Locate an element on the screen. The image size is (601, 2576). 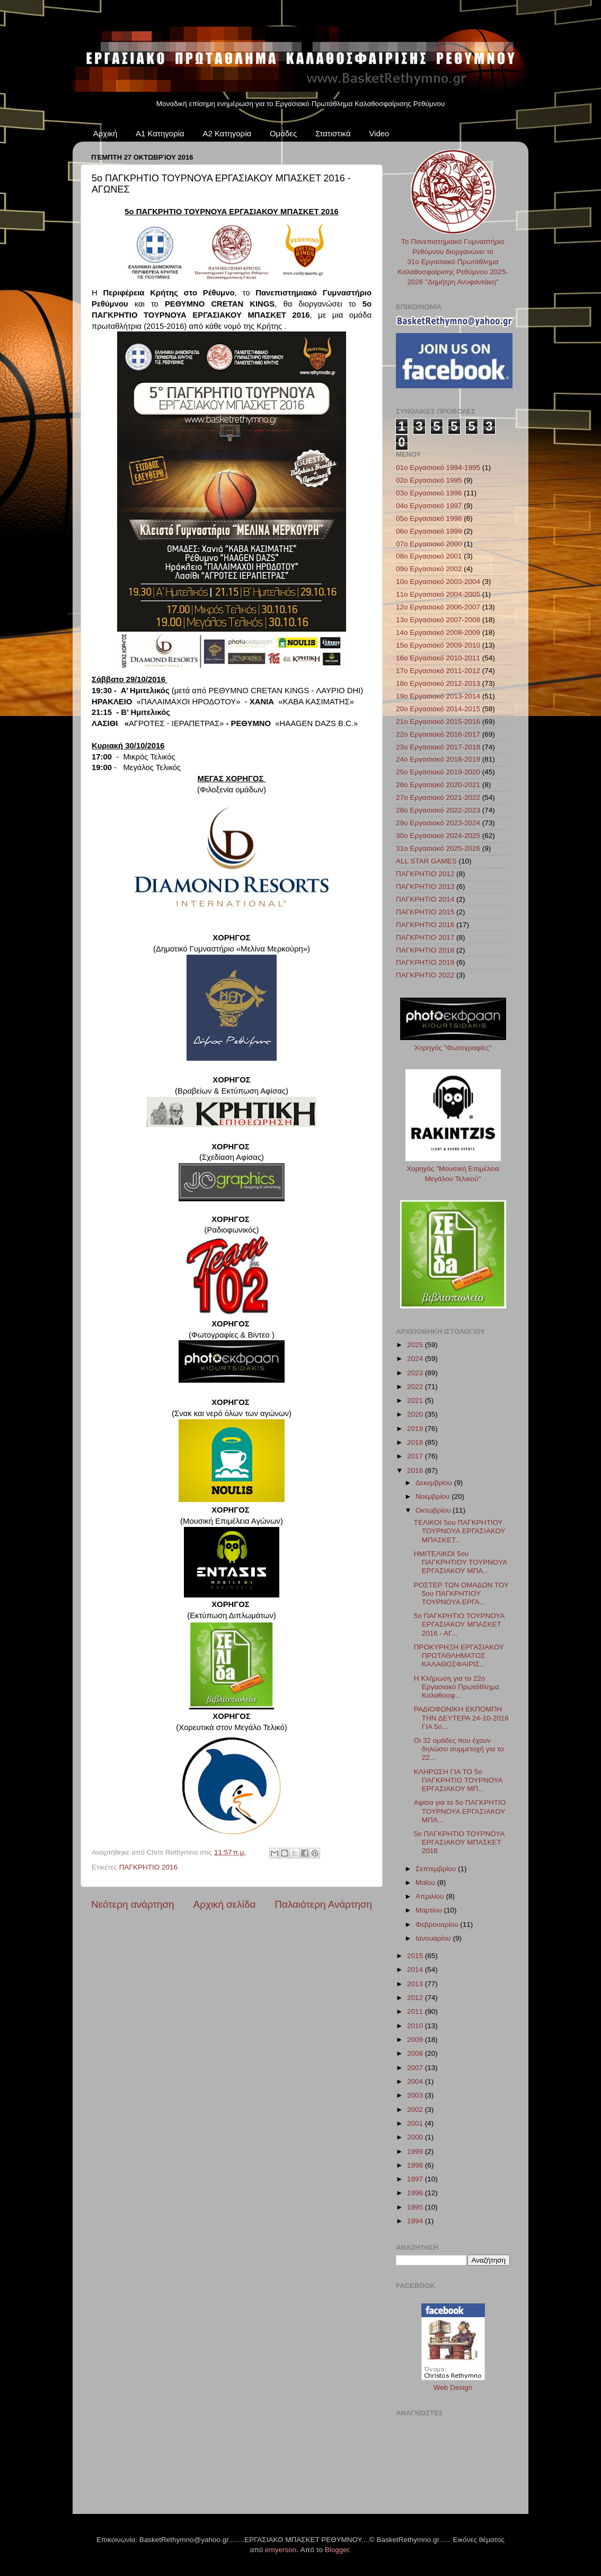
ALL STAR GAMES is located at coordinates (426, 861).